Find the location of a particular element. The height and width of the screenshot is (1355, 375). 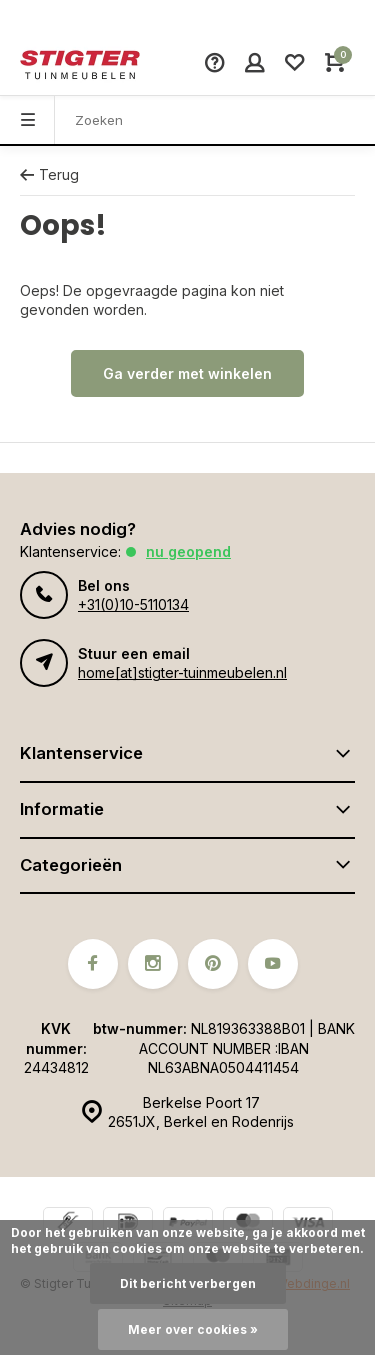

Nu geopend is located at coordinates (188, 551).